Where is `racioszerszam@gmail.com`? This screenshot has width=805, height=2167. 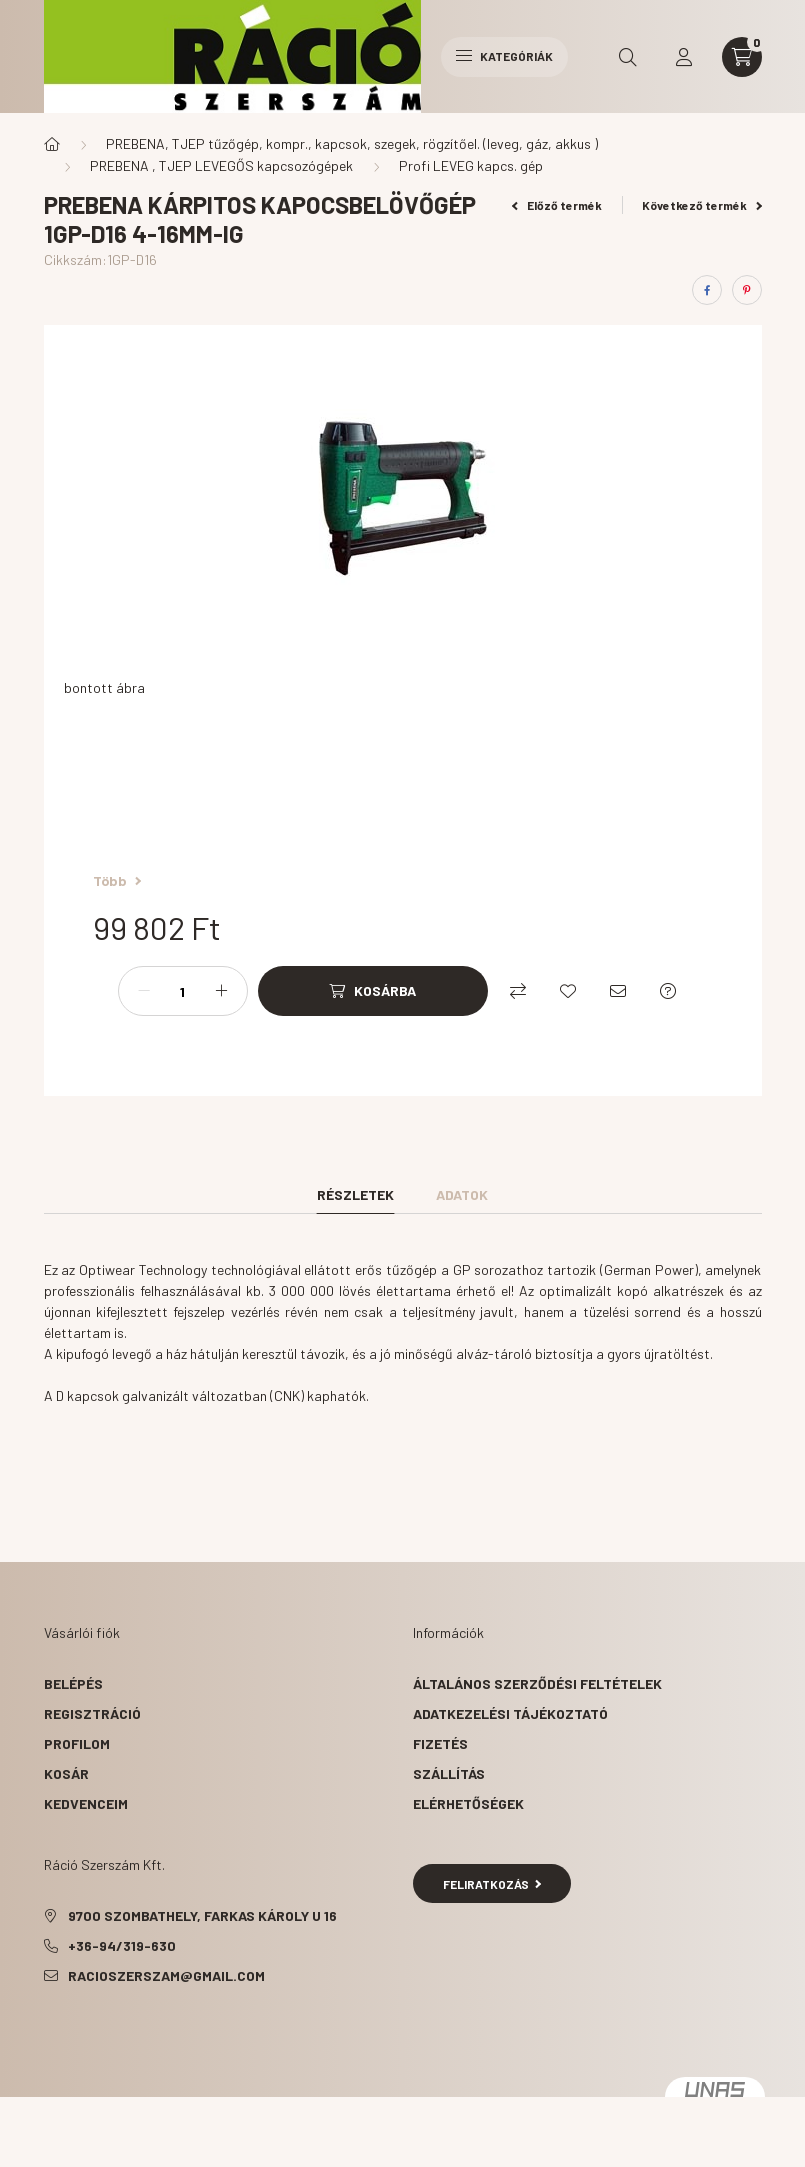 racioszerszam@gmail.com is located at coordinates (166, 1975).